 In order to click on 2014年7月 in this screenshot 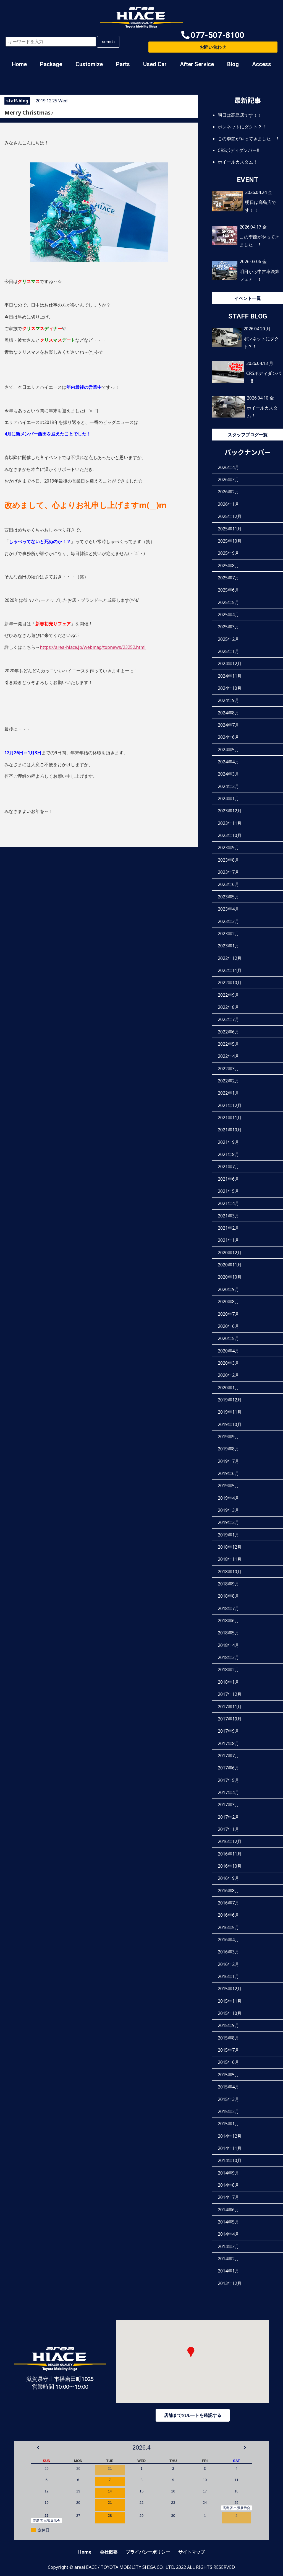, I will do `click(228, 2197)`.